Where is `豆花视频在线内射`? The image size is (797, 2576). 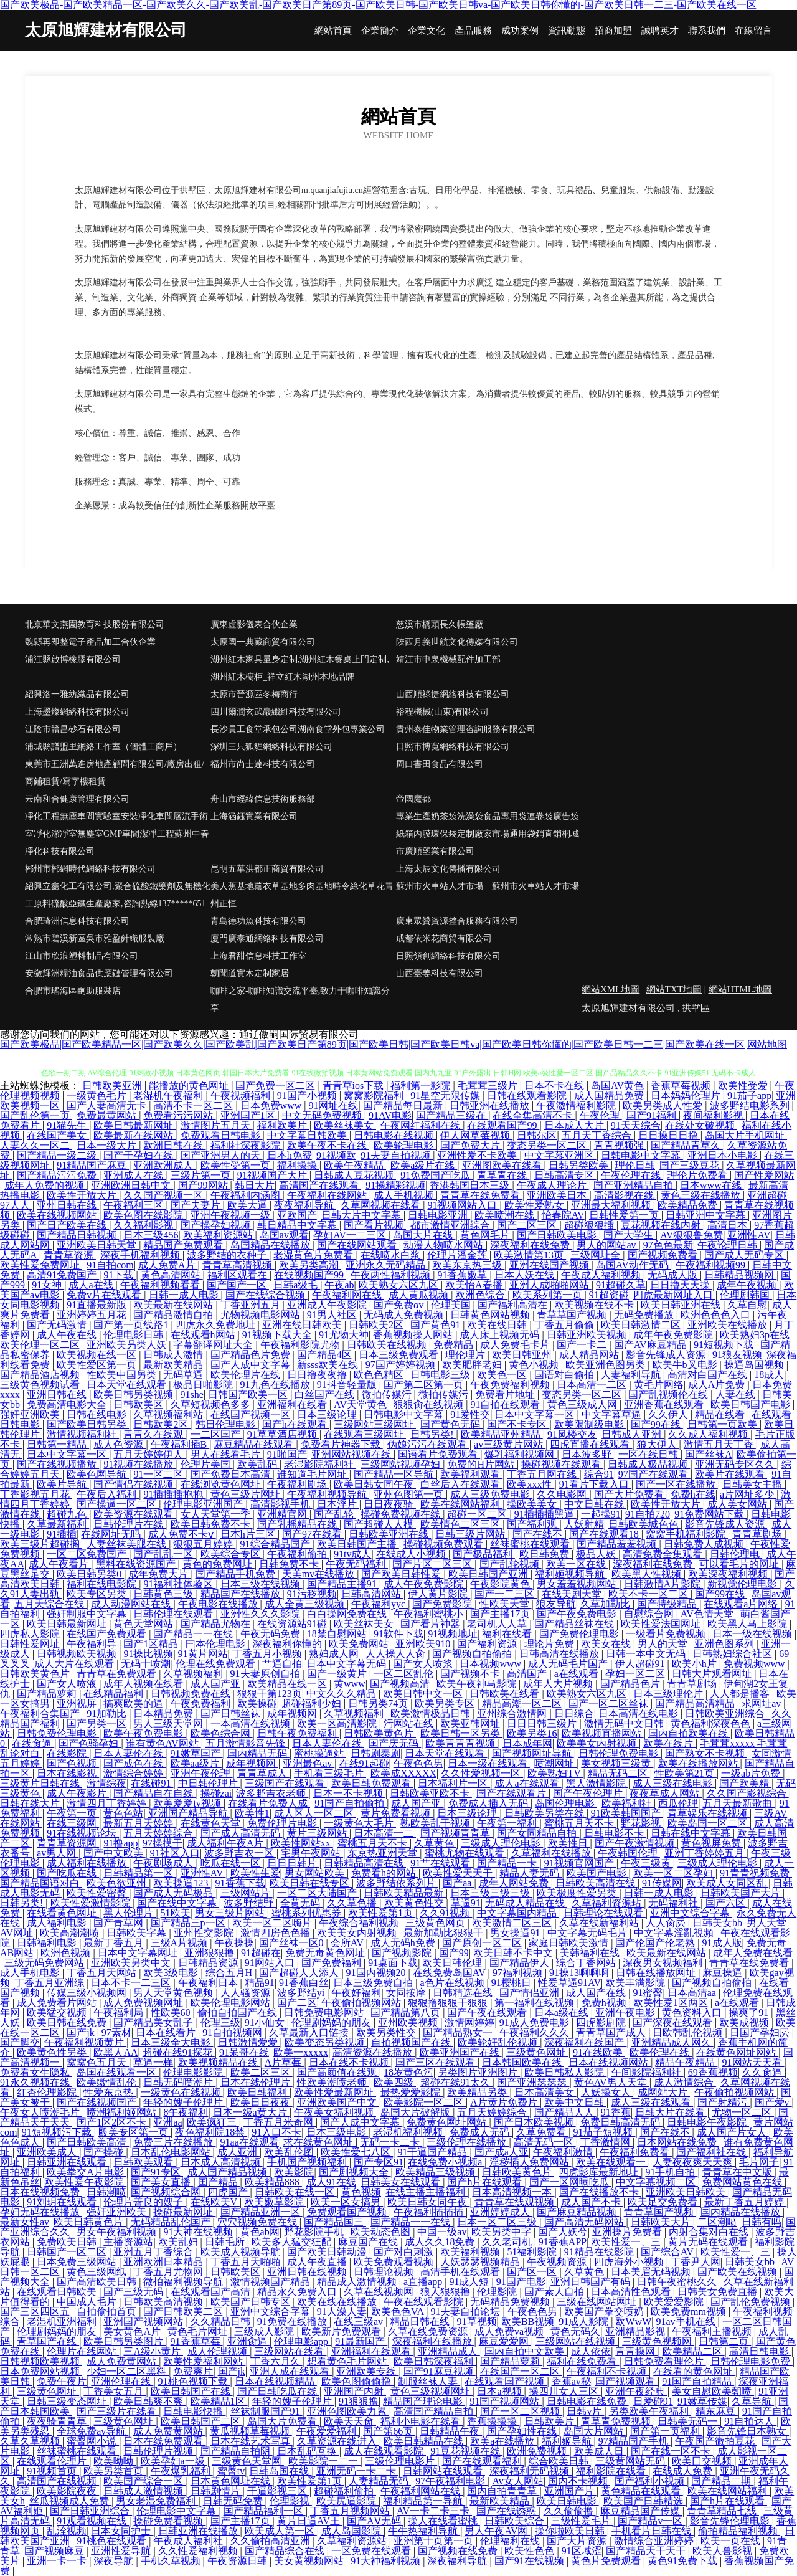
豆花视频在线内射 is located at coordinates (662, 1225).